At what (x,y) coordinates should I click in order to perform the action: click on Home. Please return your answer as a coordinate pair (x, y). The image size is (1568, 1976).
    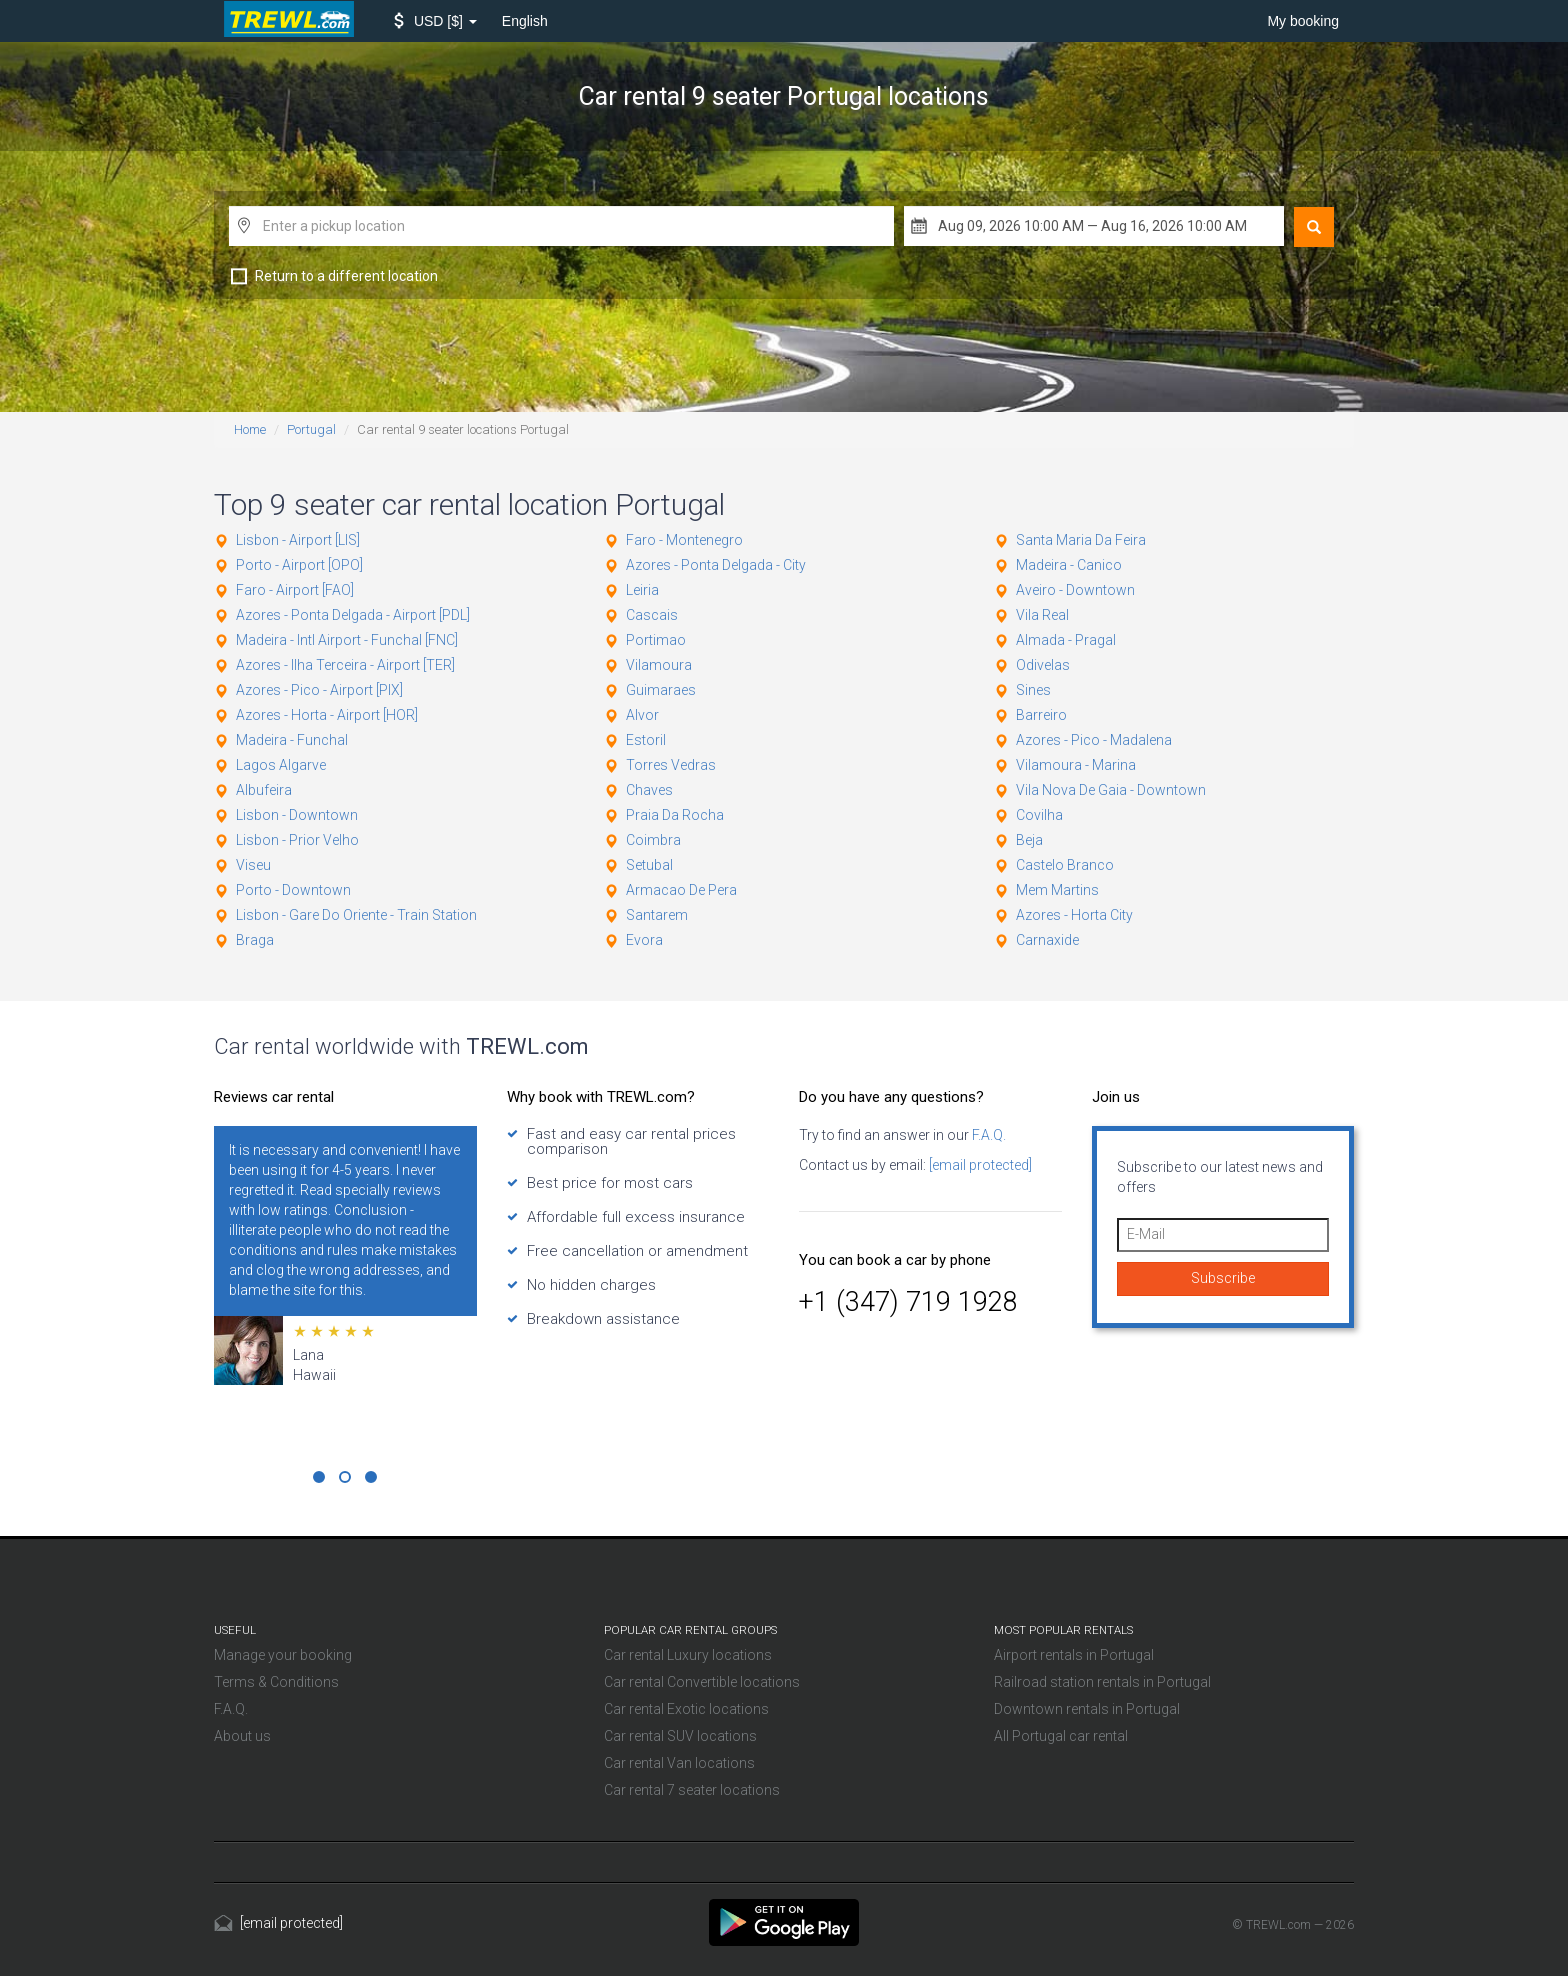
    Looking at the image, I should click on (250, 429).